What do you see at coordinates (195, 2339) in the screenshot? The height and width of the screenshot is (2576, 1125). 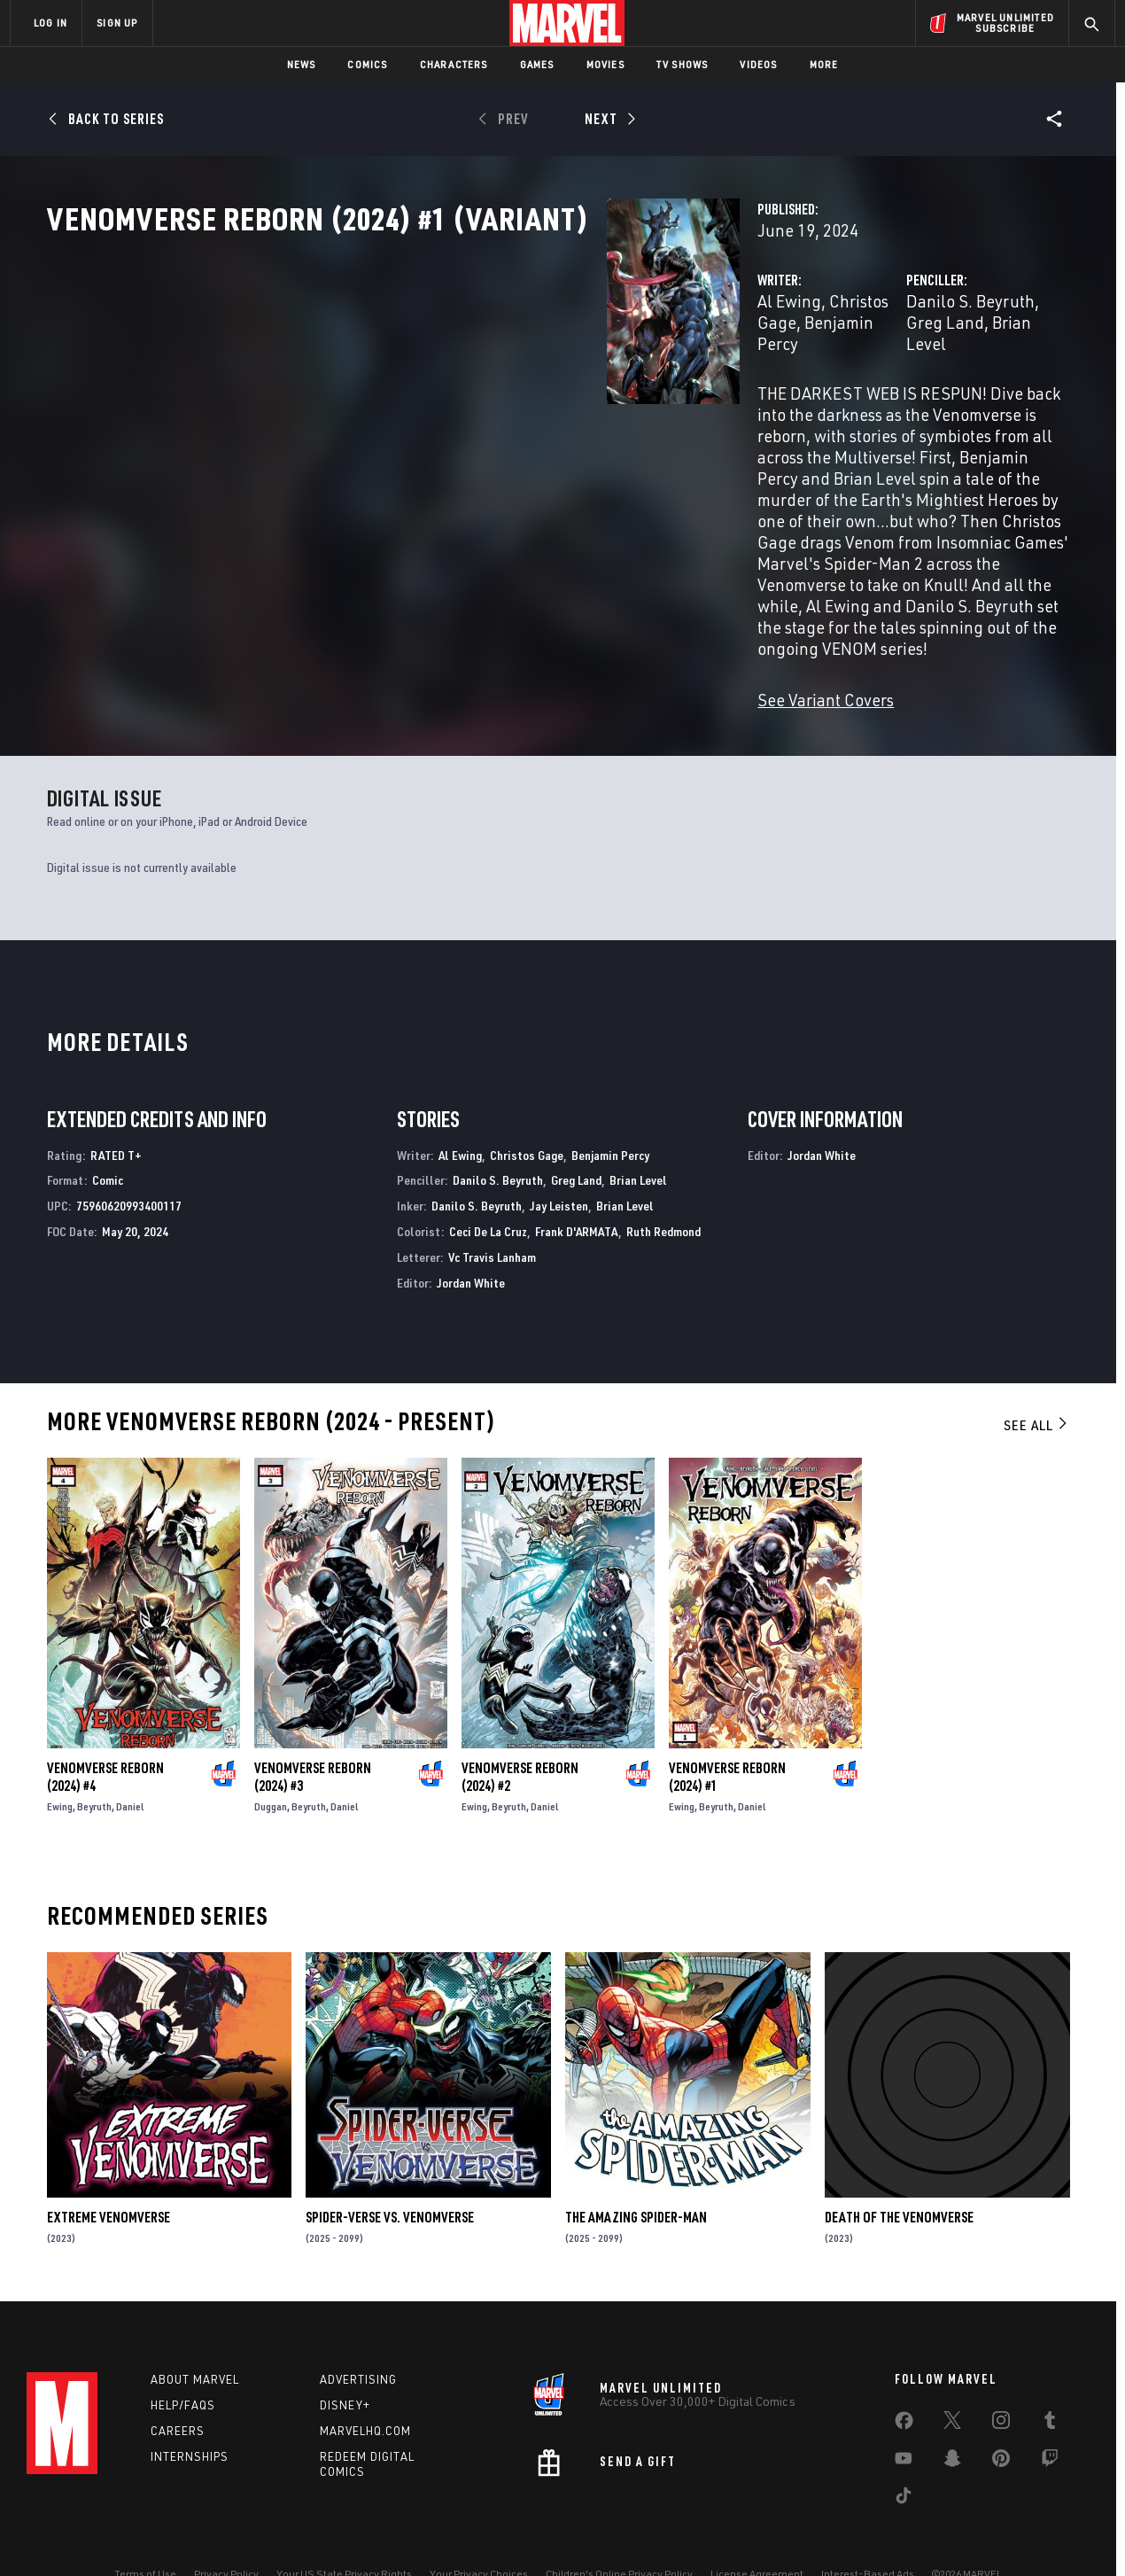 I see `About Marvel` at bounding box center [195, 2339].